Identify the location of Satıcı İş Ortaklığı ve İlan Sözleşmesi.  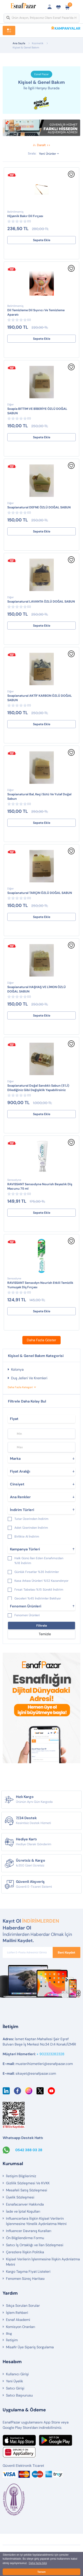
(34, 2245).